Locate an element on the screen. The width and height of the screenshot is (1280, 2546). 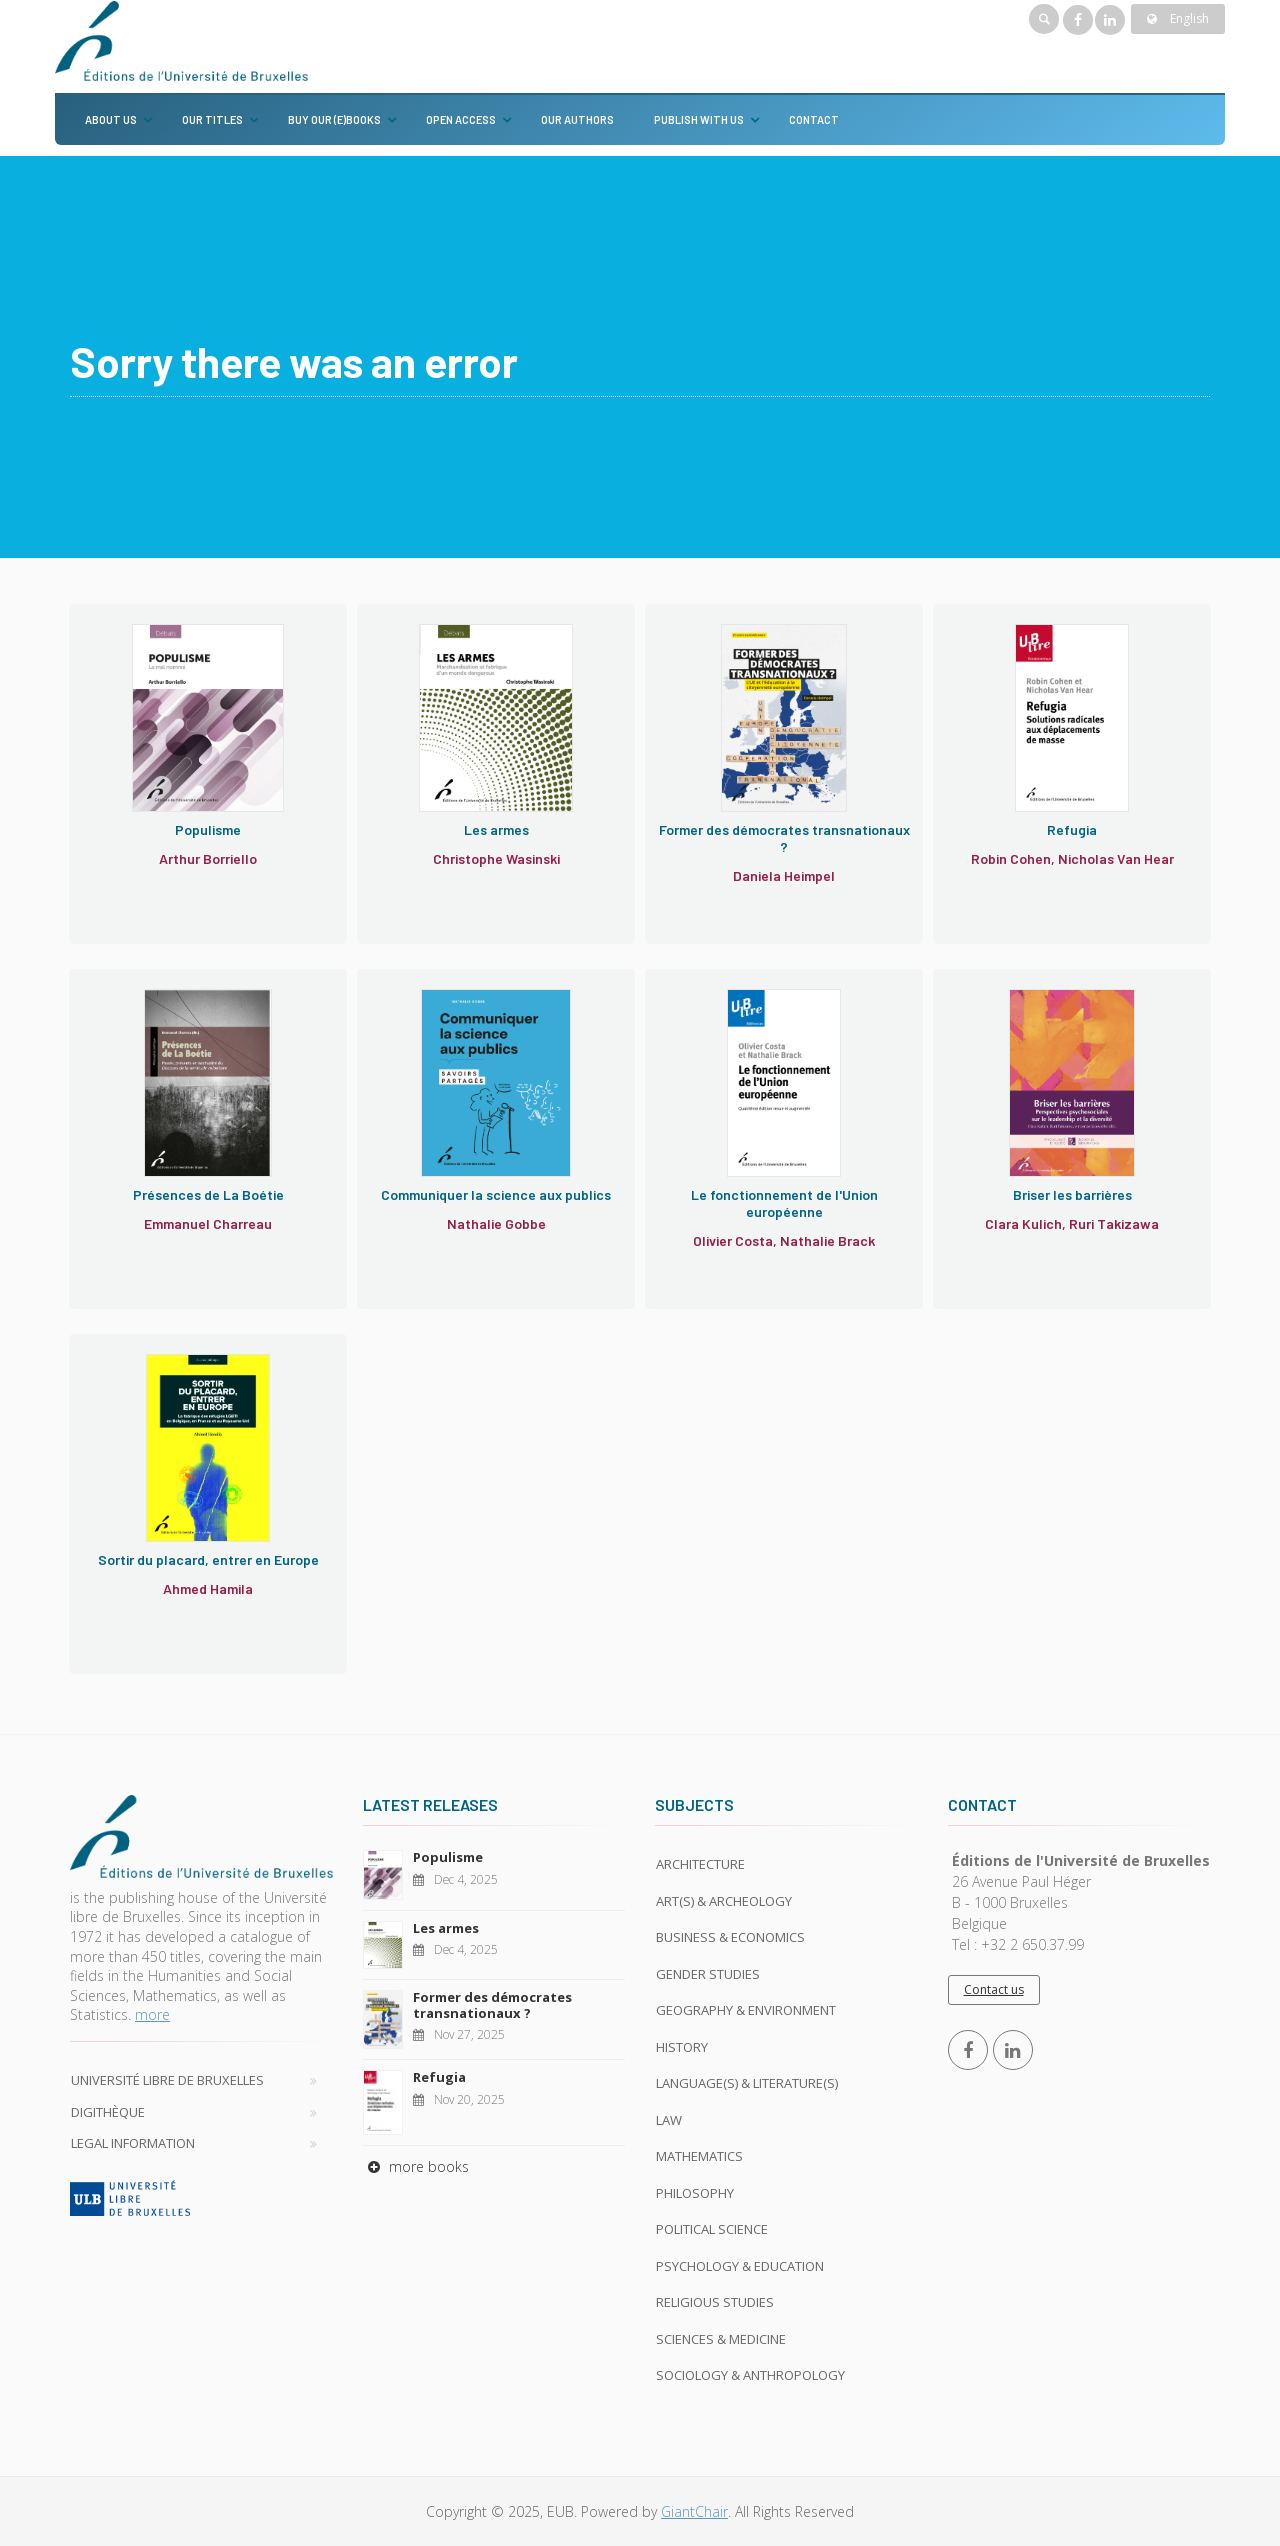
Buy our (e)books is located at coordinates (334, 119).